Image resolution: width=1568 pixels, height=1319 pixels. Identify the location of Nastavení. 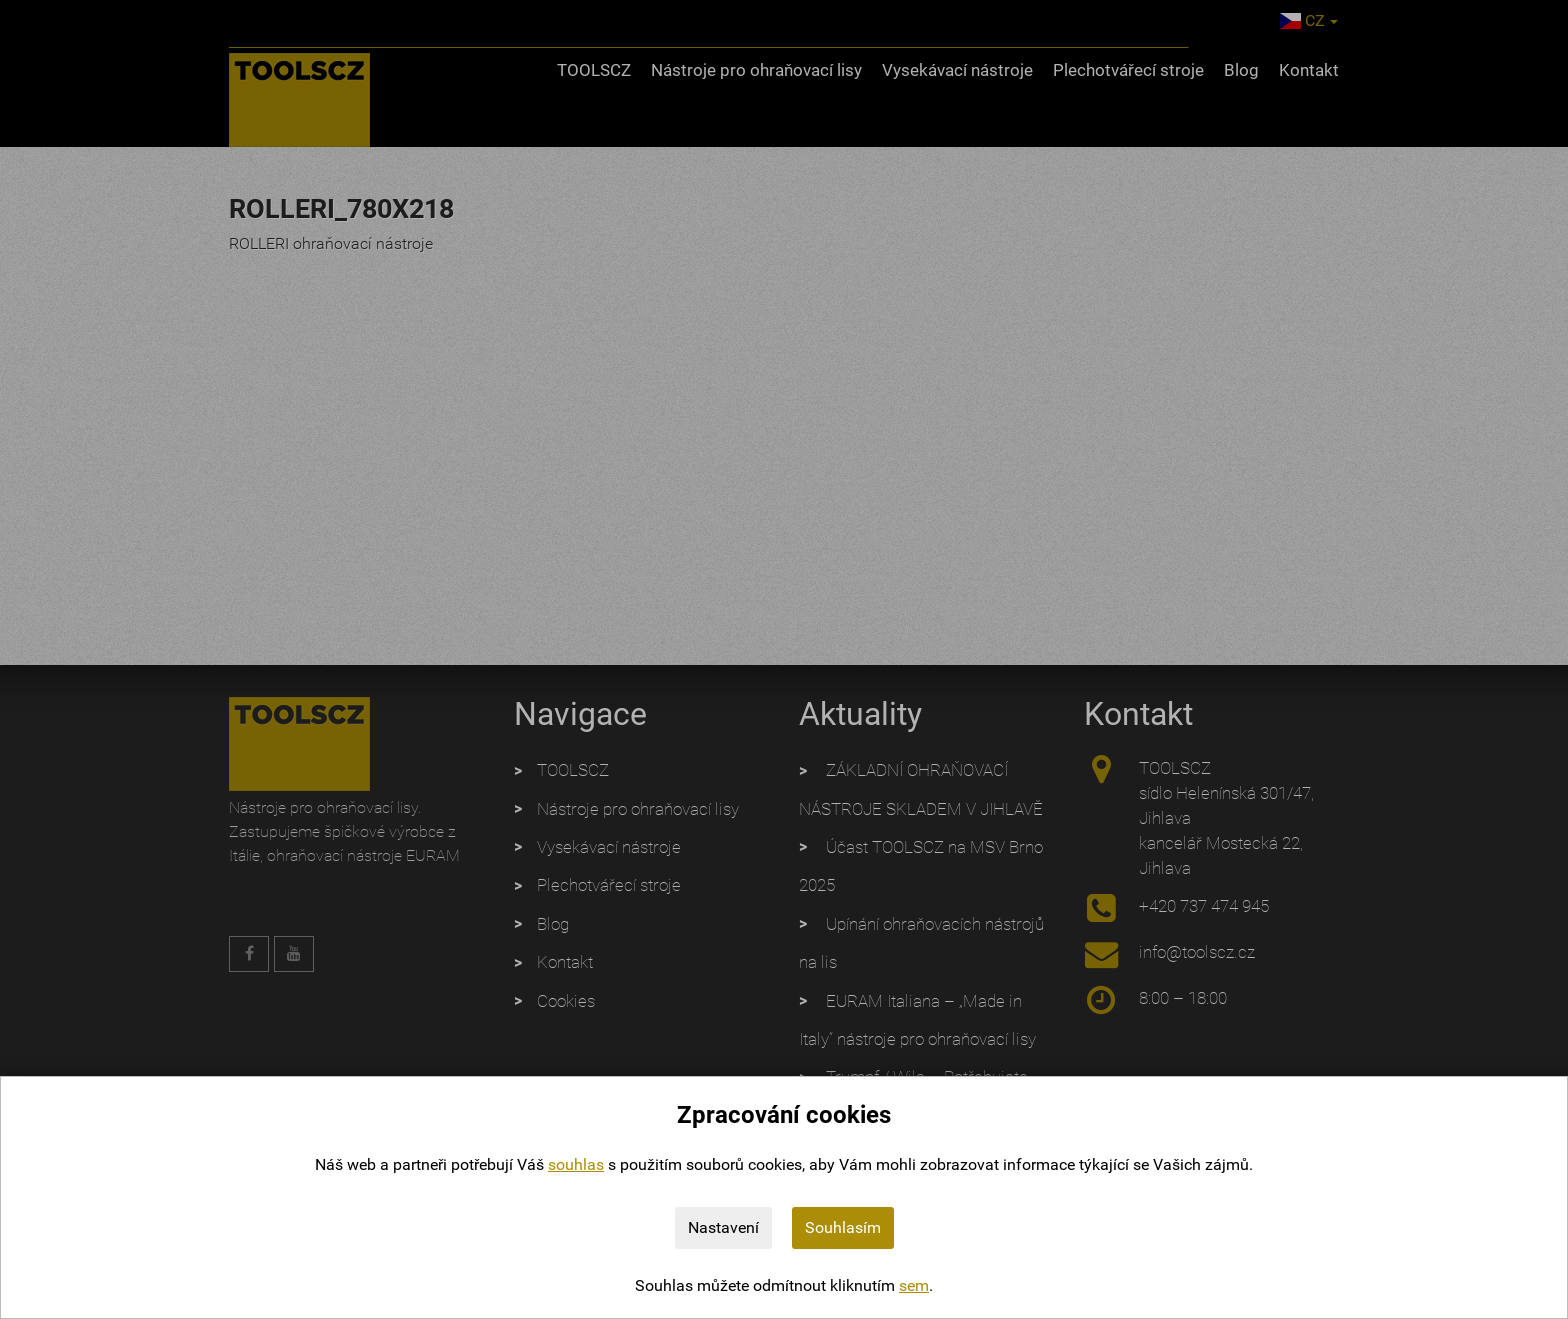
(723, 1227).